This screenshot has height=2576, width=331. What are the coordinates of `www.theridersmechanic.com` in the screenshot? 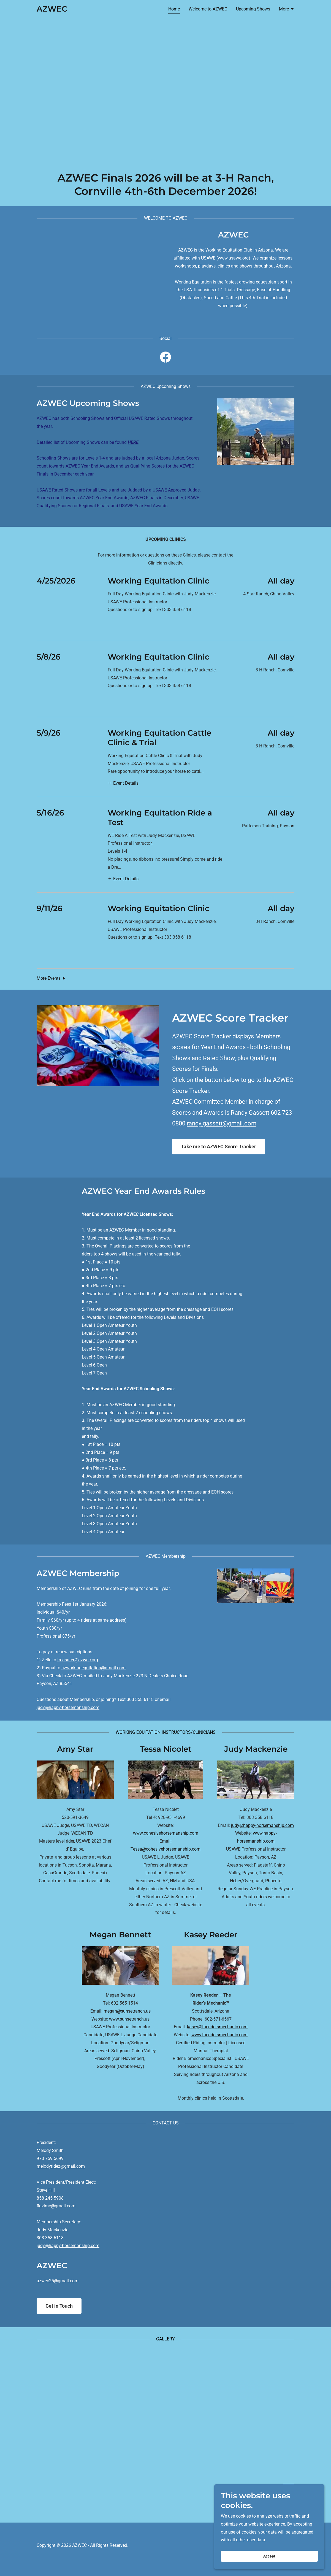 It's located at (219, 2034).